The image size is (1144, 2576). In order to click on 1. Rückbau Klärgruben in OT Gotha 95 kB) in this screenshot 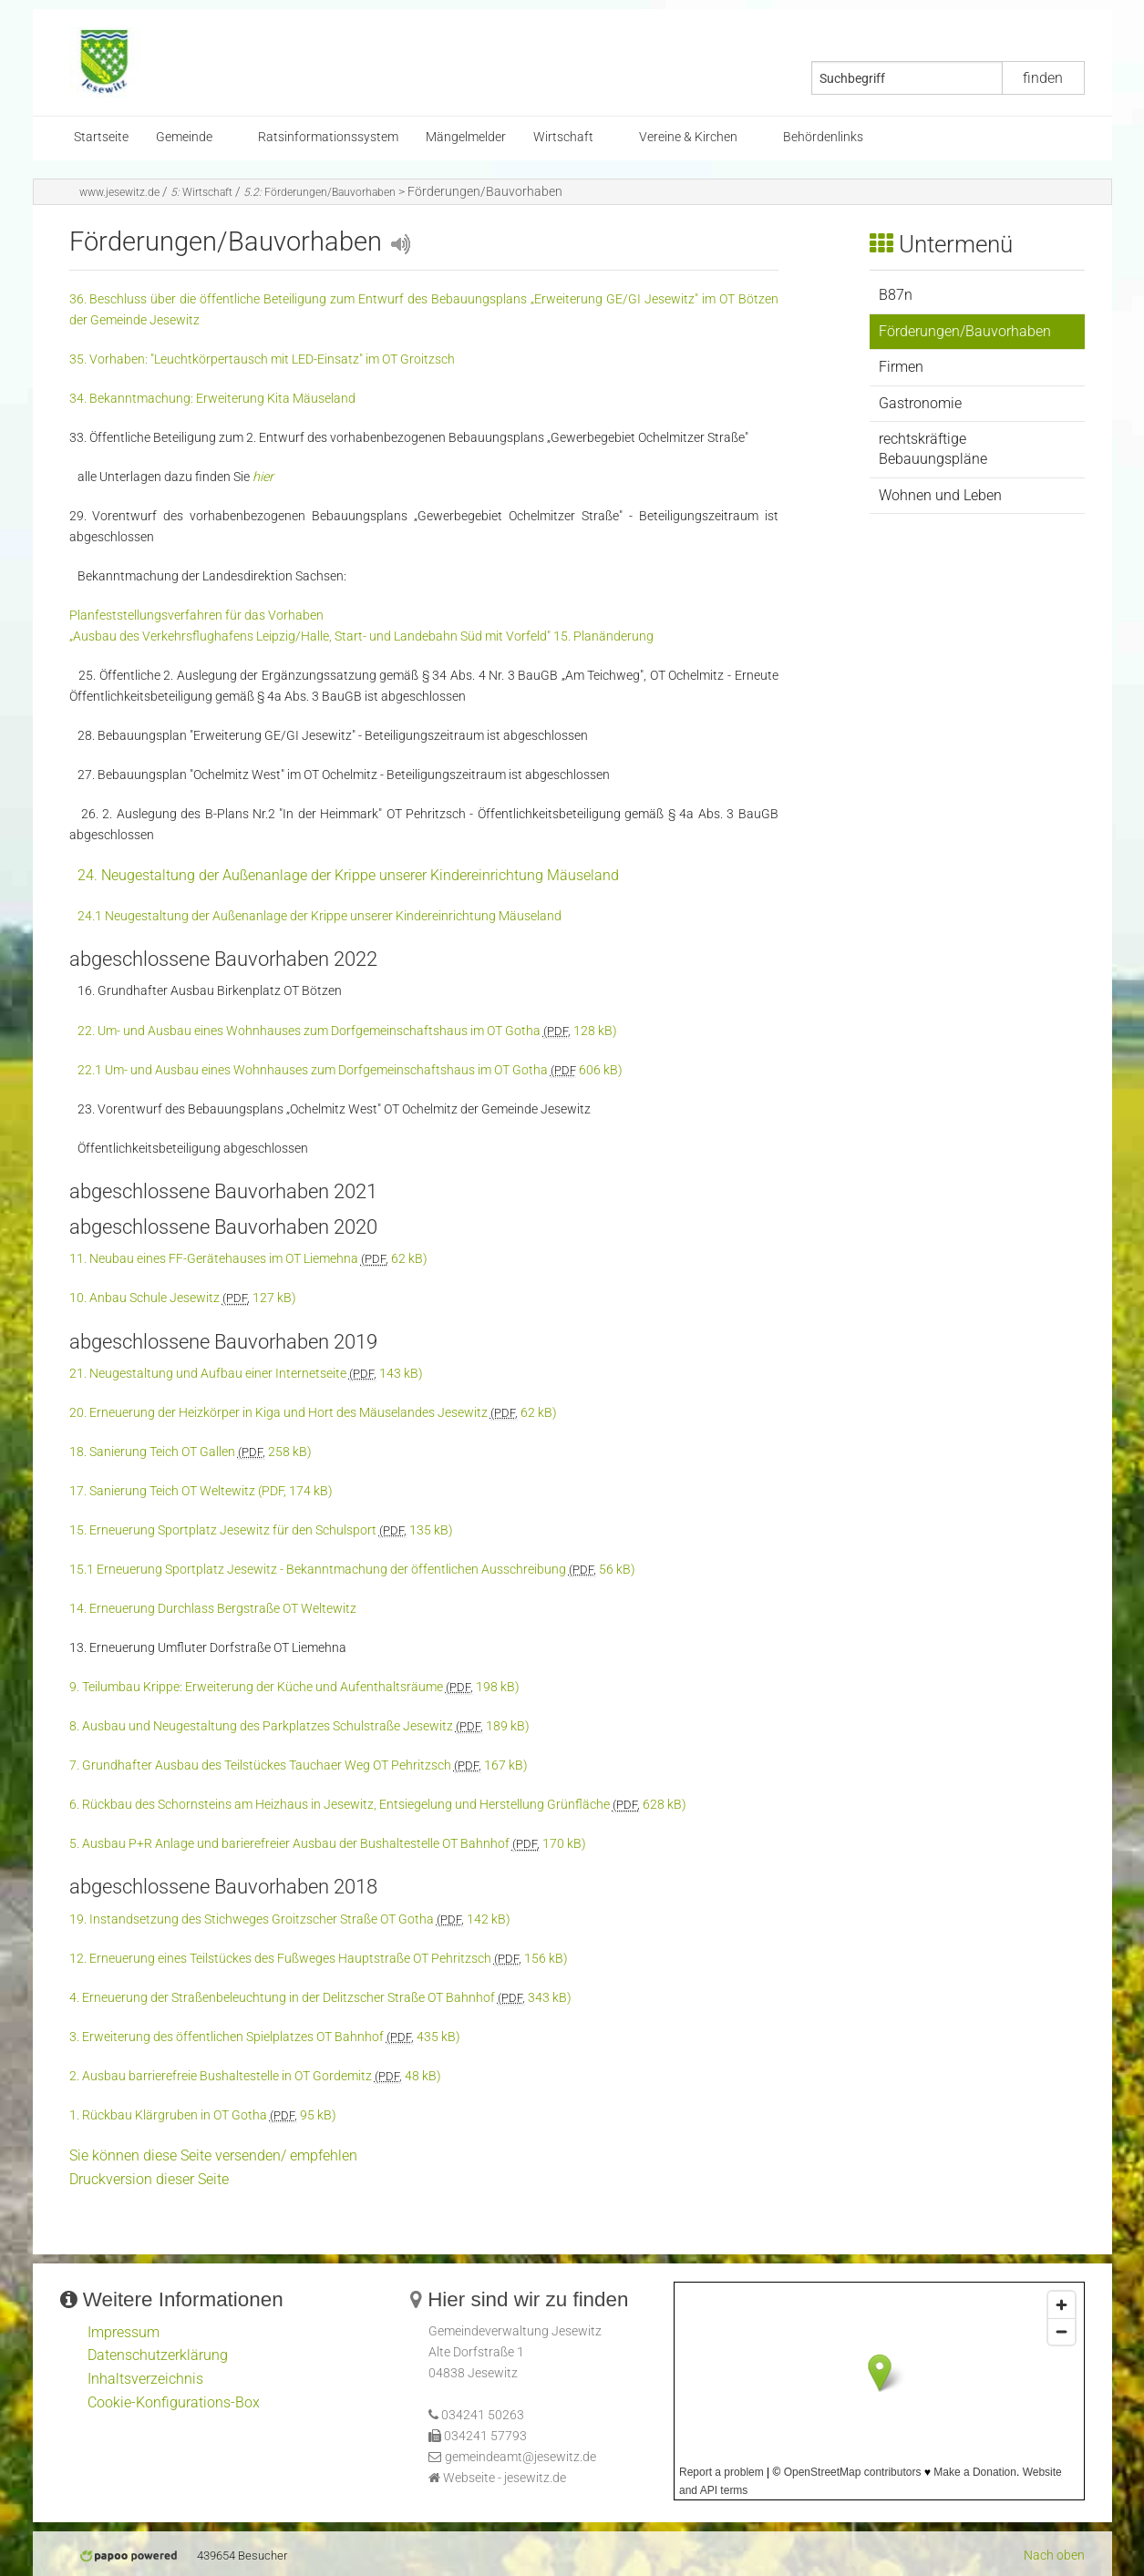, I will do `click(202, 2115)`.